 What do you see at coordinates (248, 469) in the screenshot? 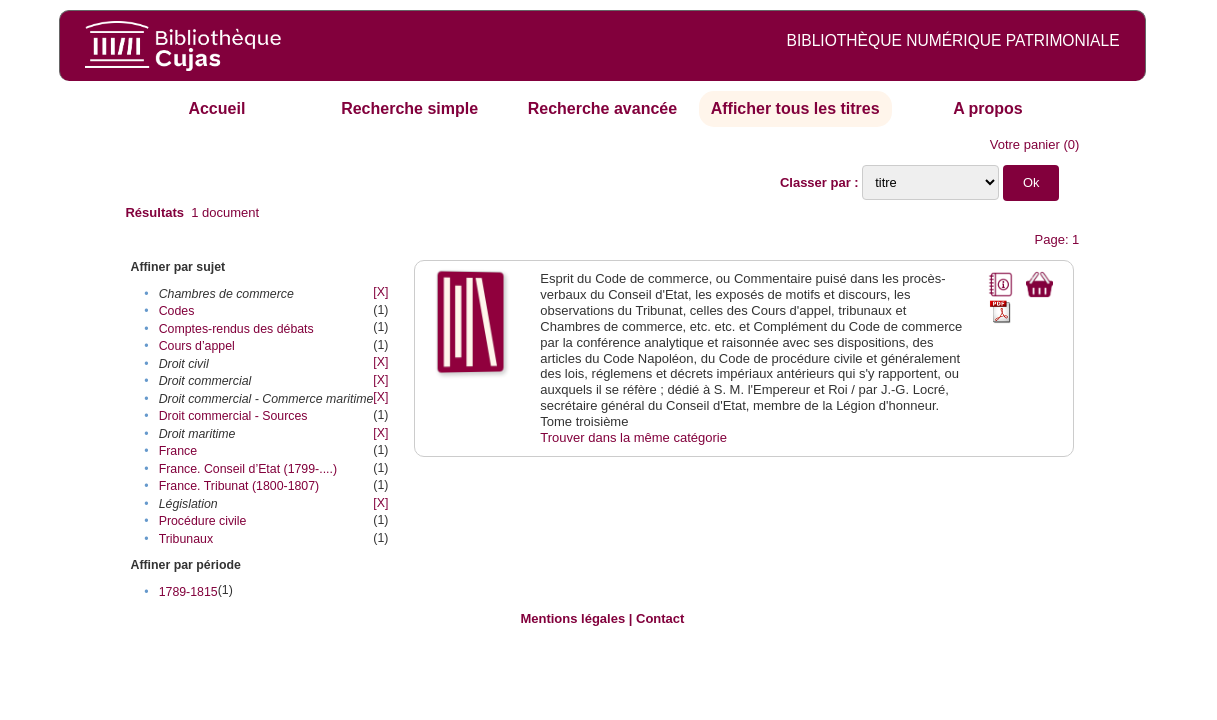
I see `France. Conseil d’Etat (1799-....)` at bounding box center [248, 469].